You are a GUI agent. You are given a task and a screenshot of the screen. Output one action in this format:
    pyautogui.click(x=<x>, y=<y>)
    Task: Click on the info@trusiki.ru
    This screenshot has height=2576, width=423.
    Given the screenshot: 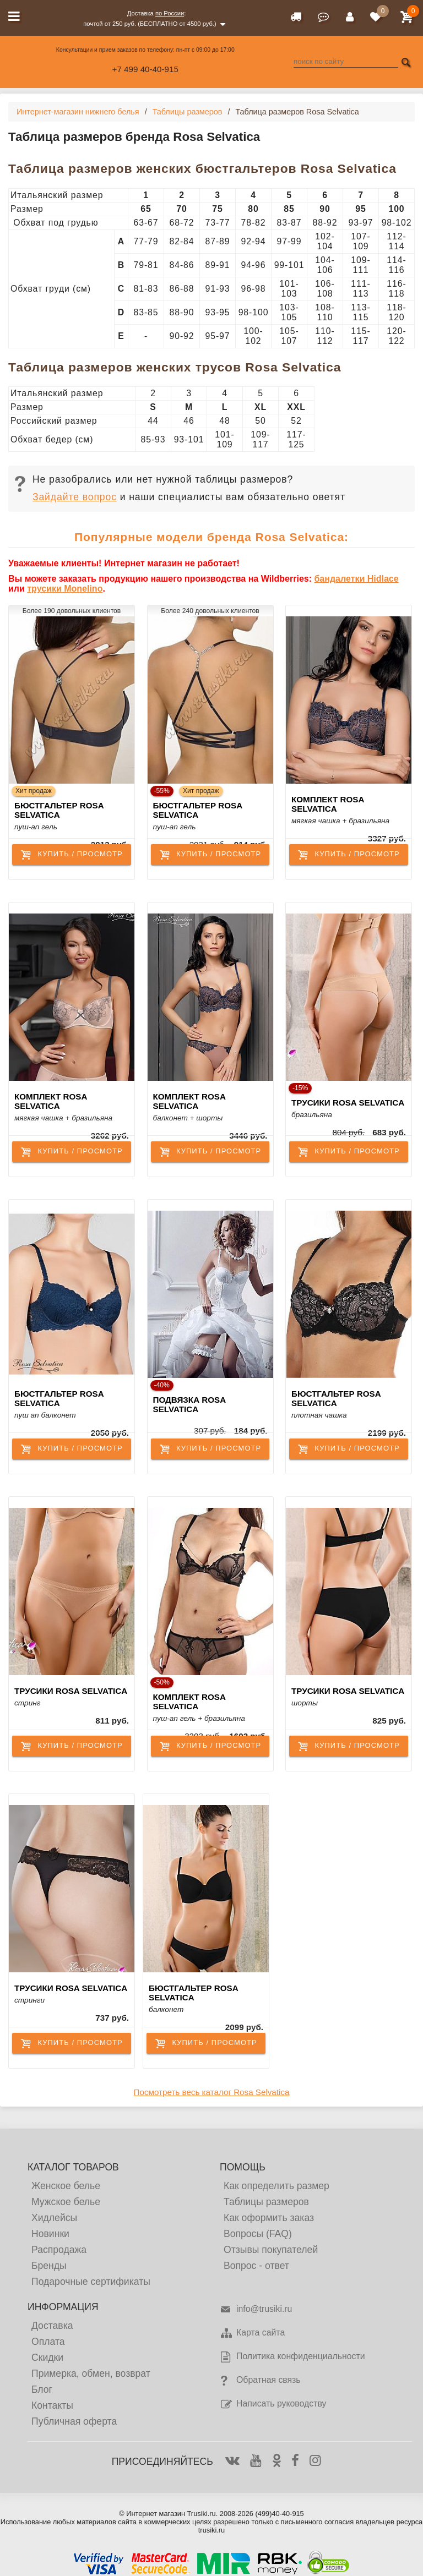 What is the action you would take?
    pyautogui.click(x=256, y=2309)
    